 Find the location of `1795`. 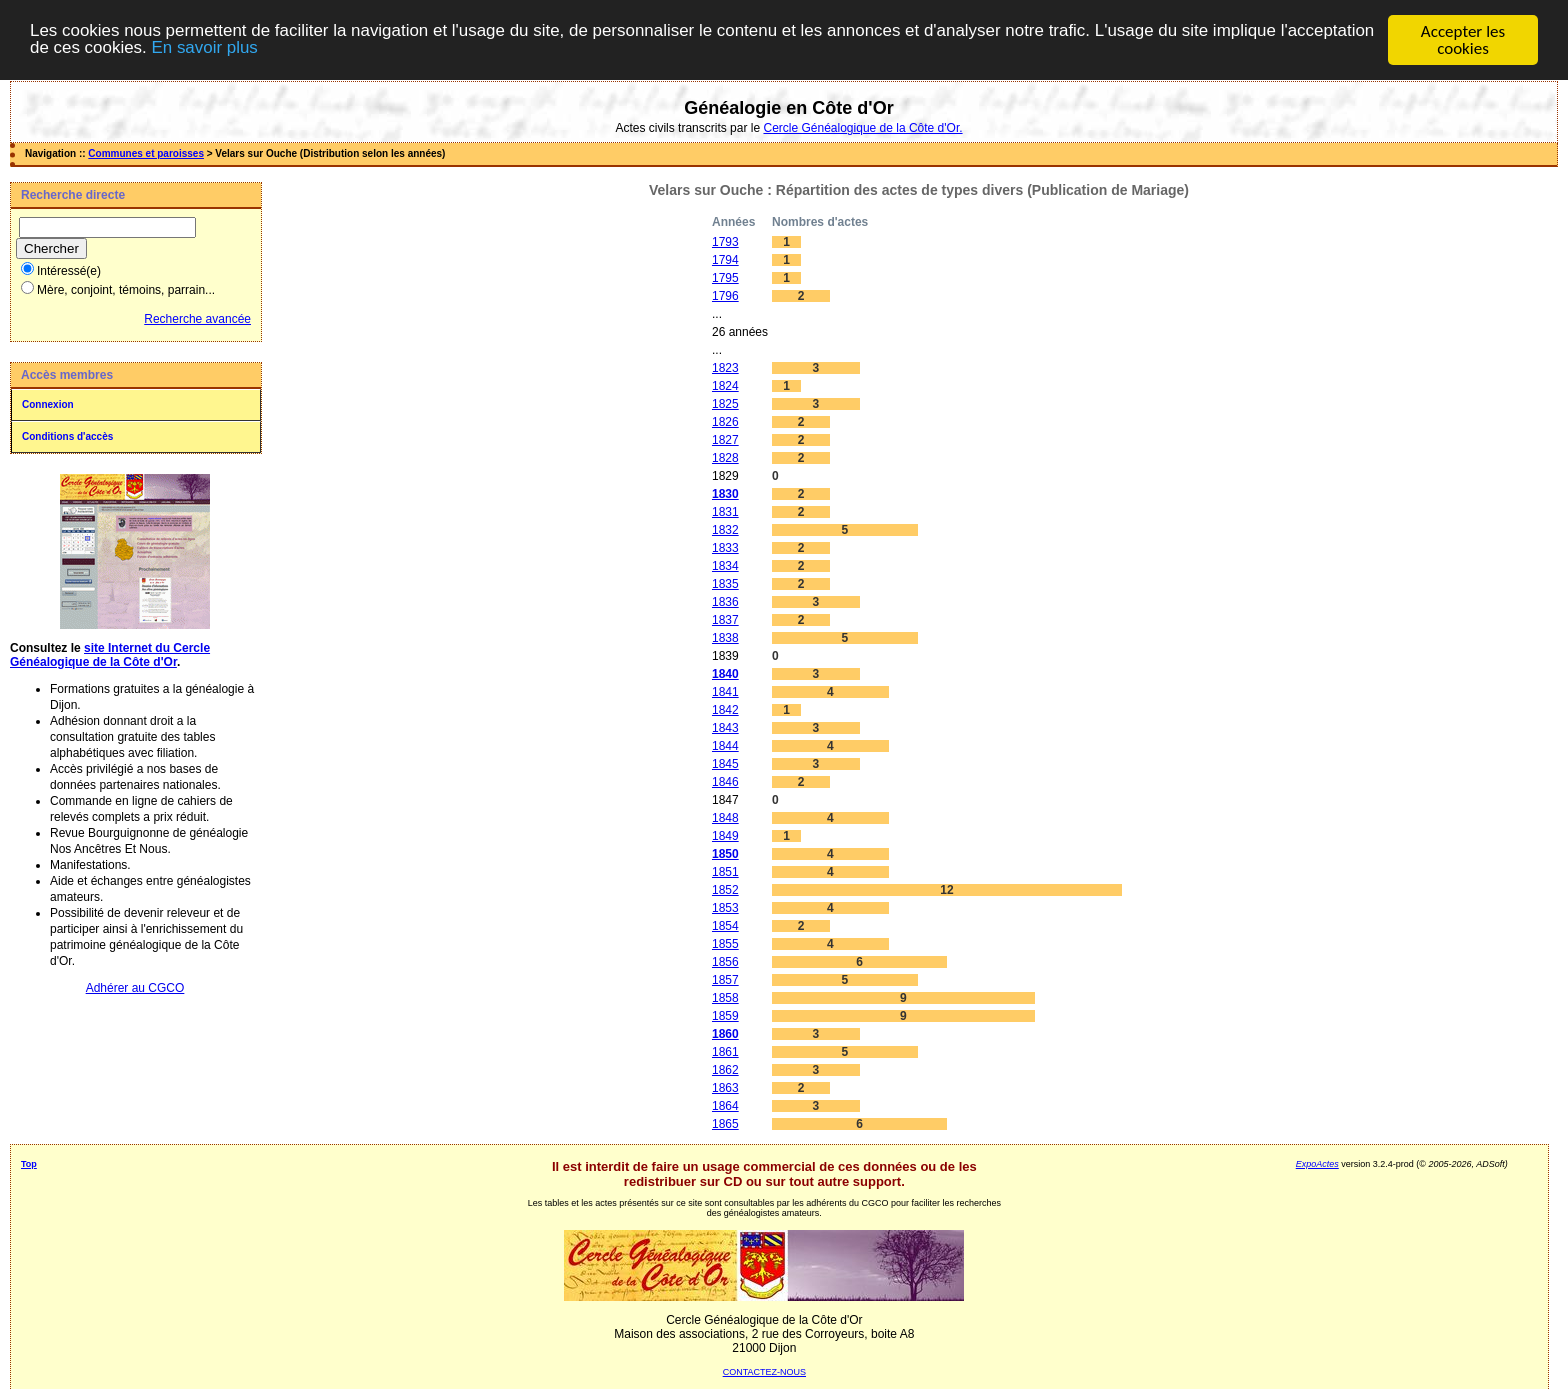

1795 is located at coordinates (725, 278).